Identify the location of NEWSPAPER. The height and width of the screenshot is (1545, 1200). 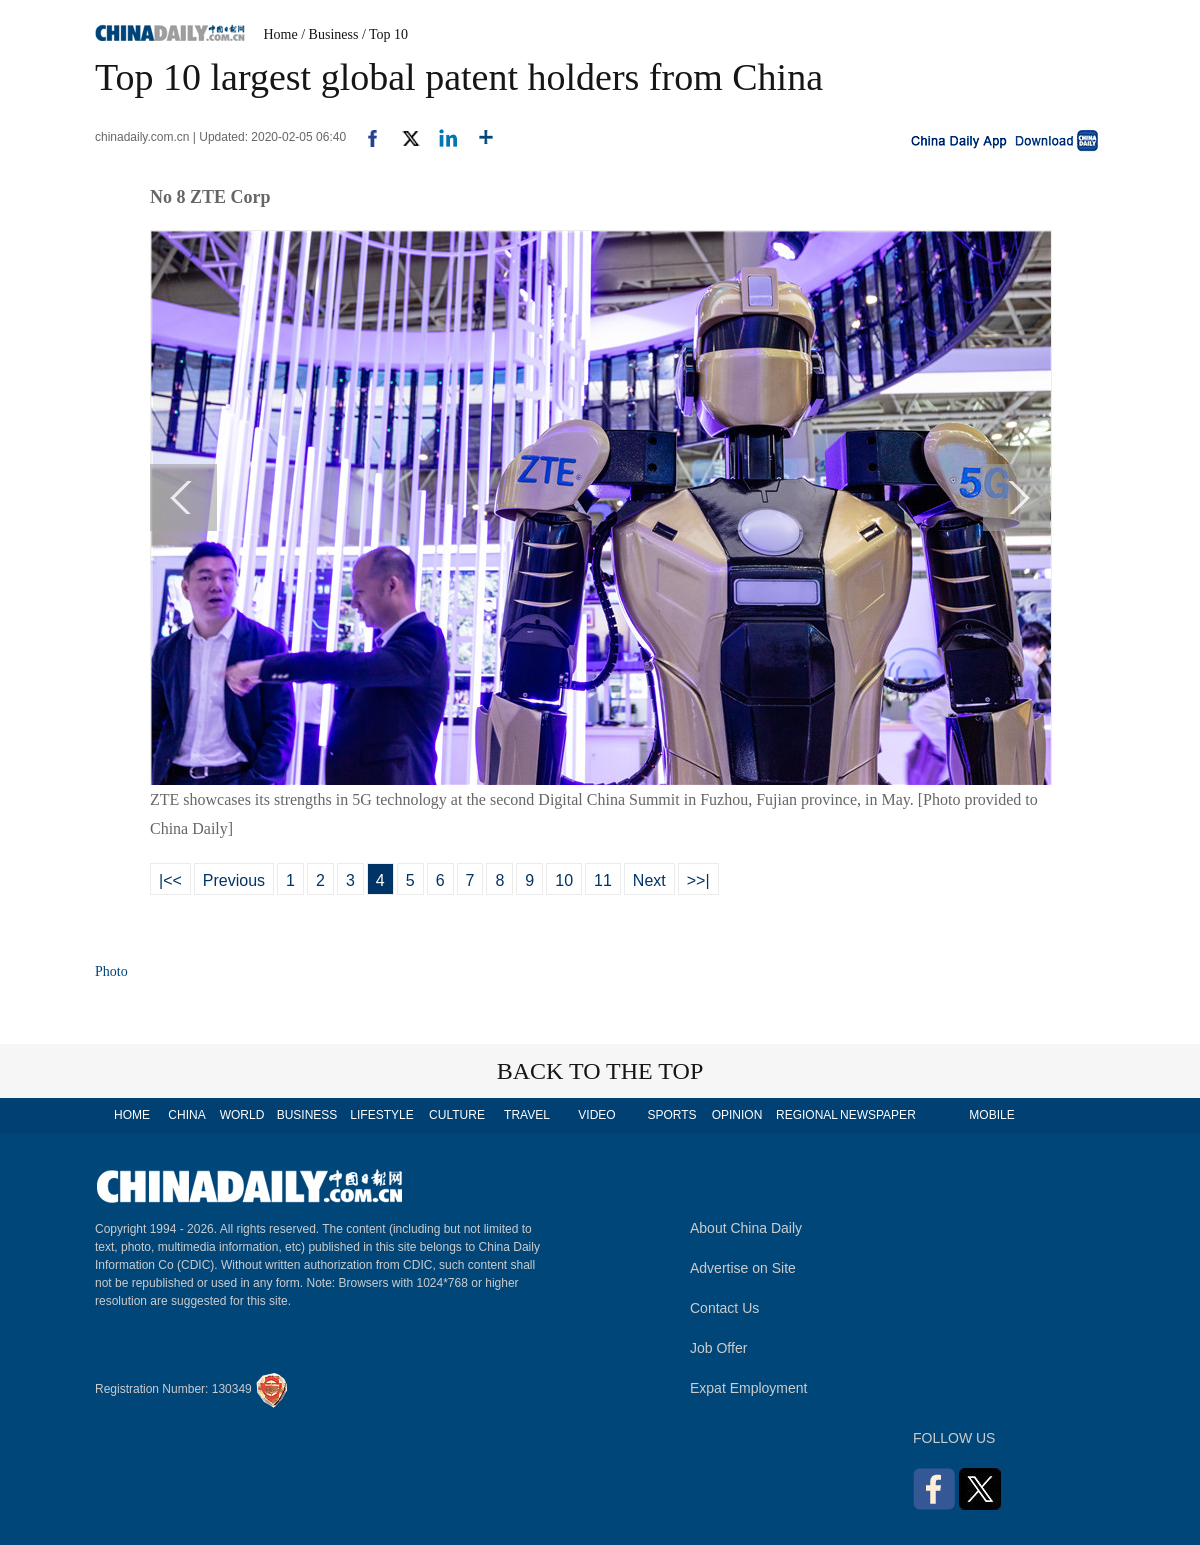
(877, 1115).